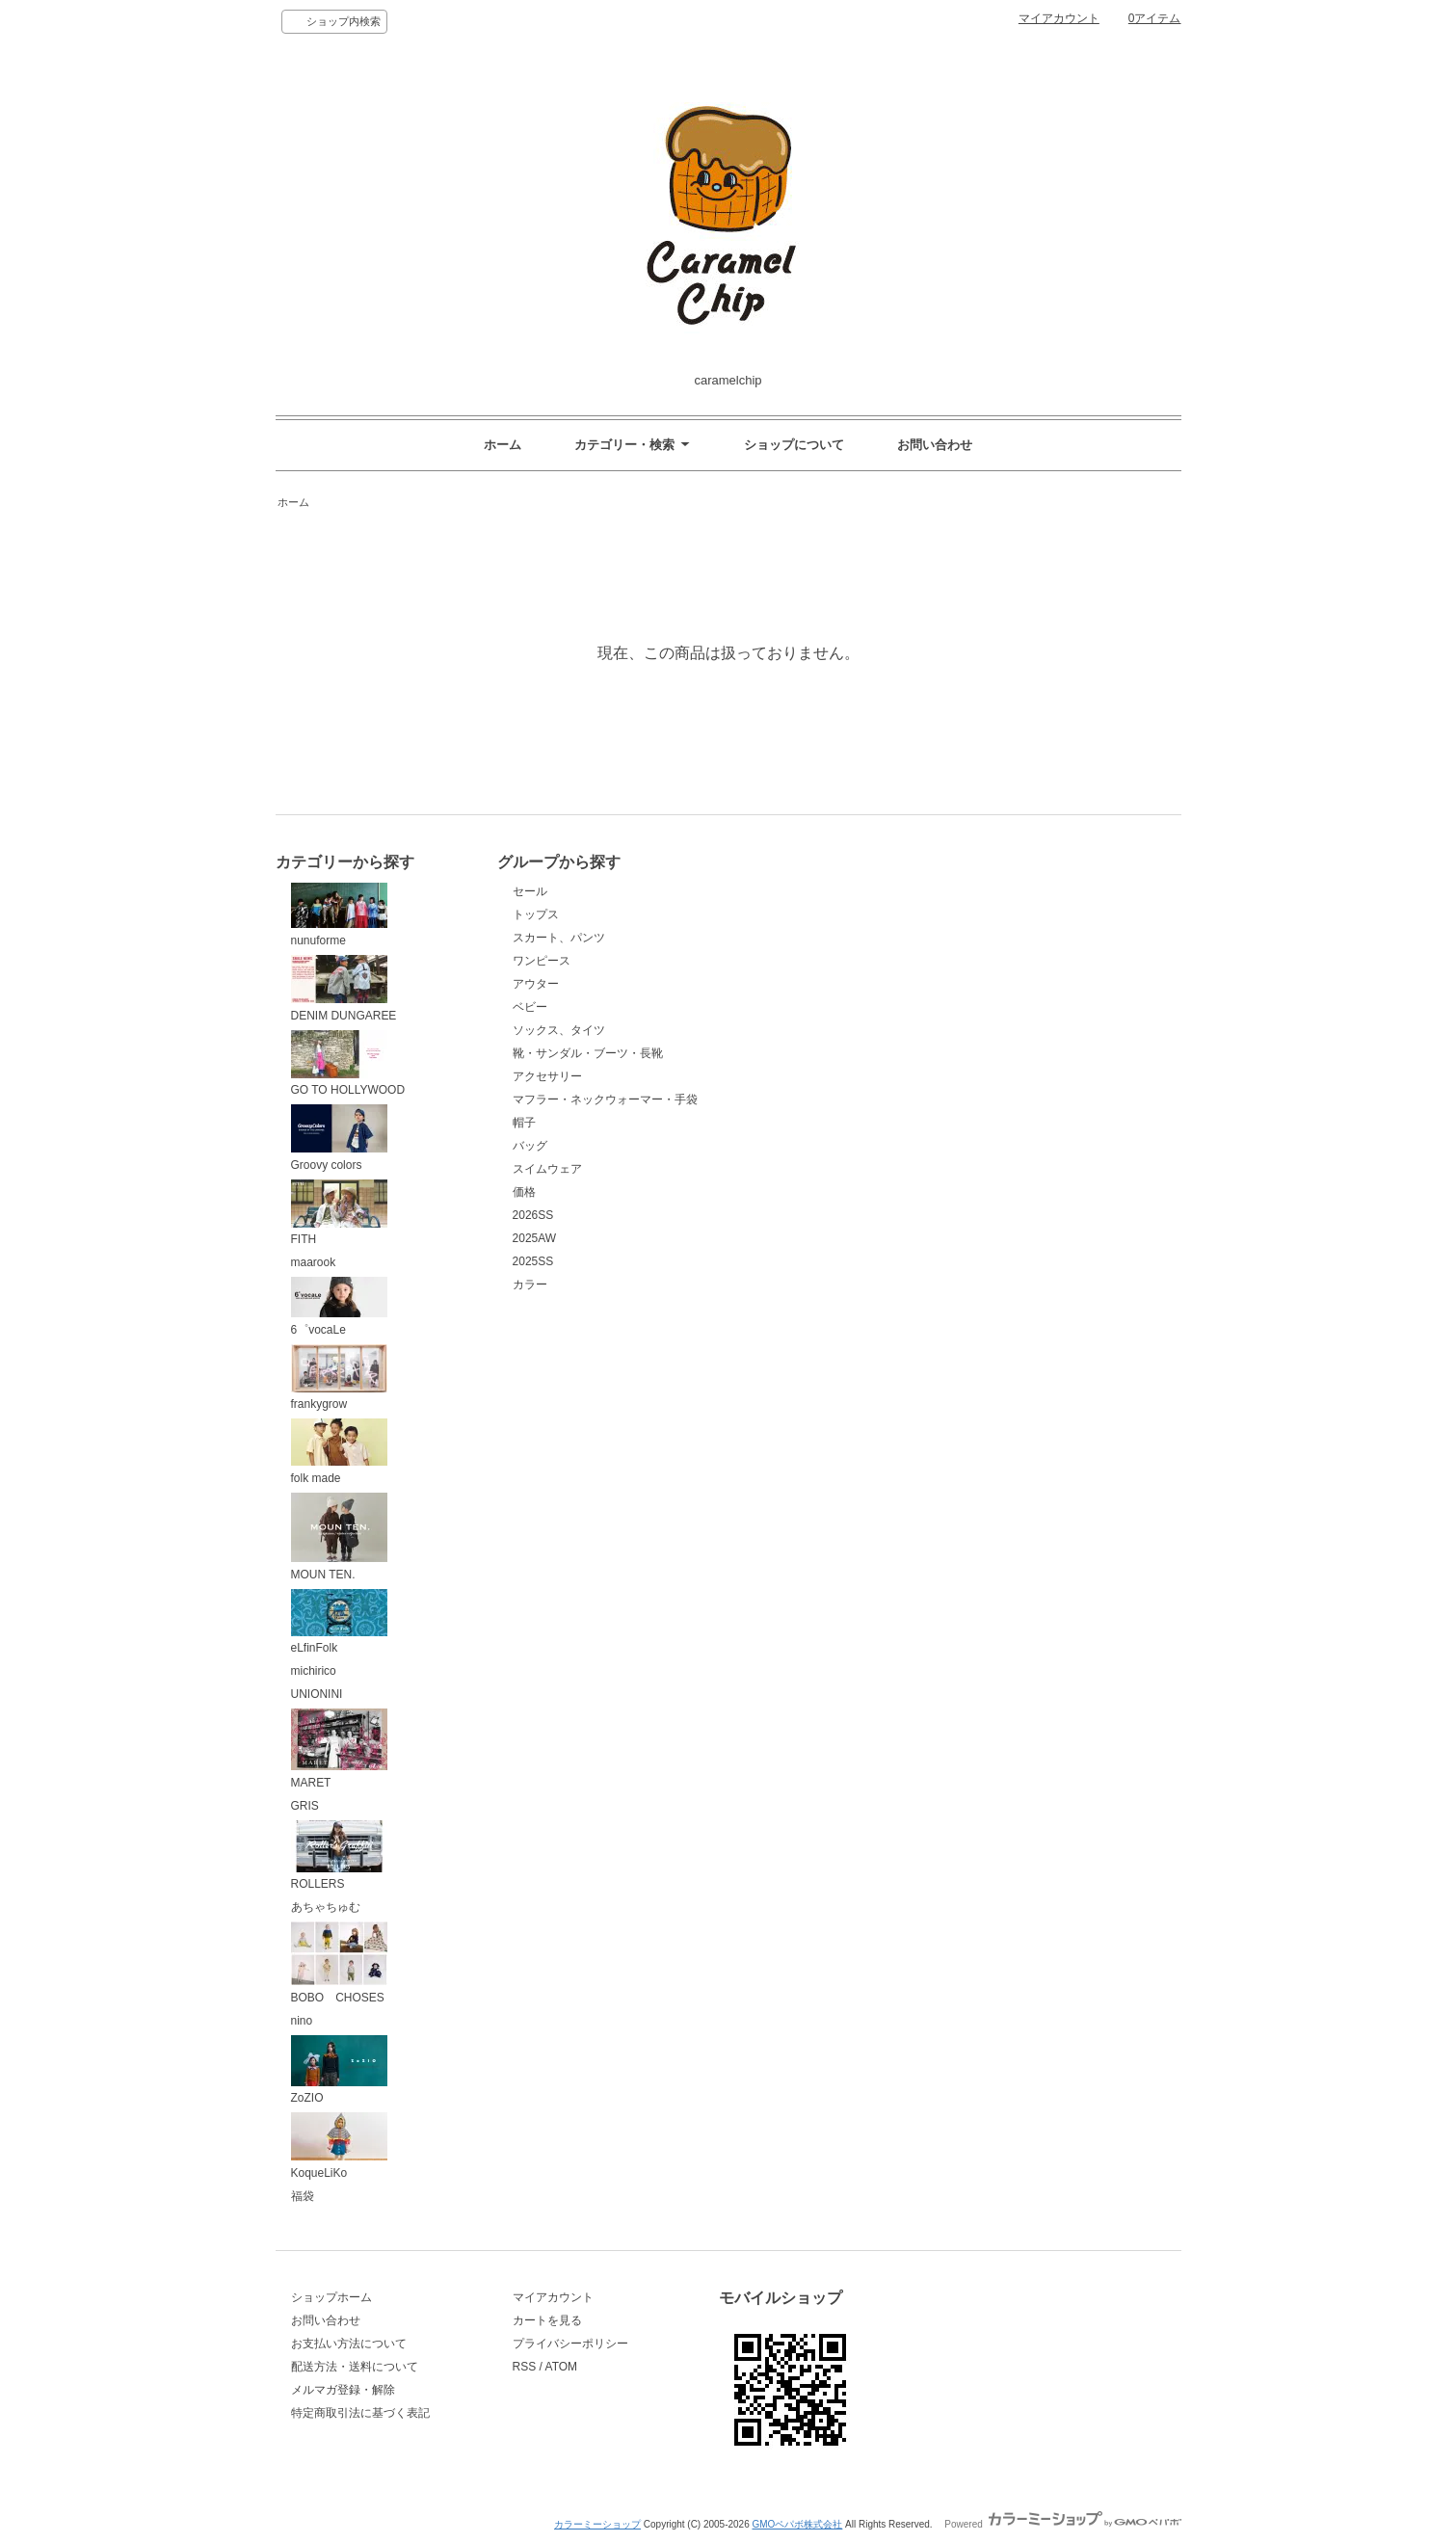 This screenshot has width=1456, height=2543. What do you see at coordinates (302, 2020) in the screenshot?
I see `nino` at bounding box center [302, 2020].